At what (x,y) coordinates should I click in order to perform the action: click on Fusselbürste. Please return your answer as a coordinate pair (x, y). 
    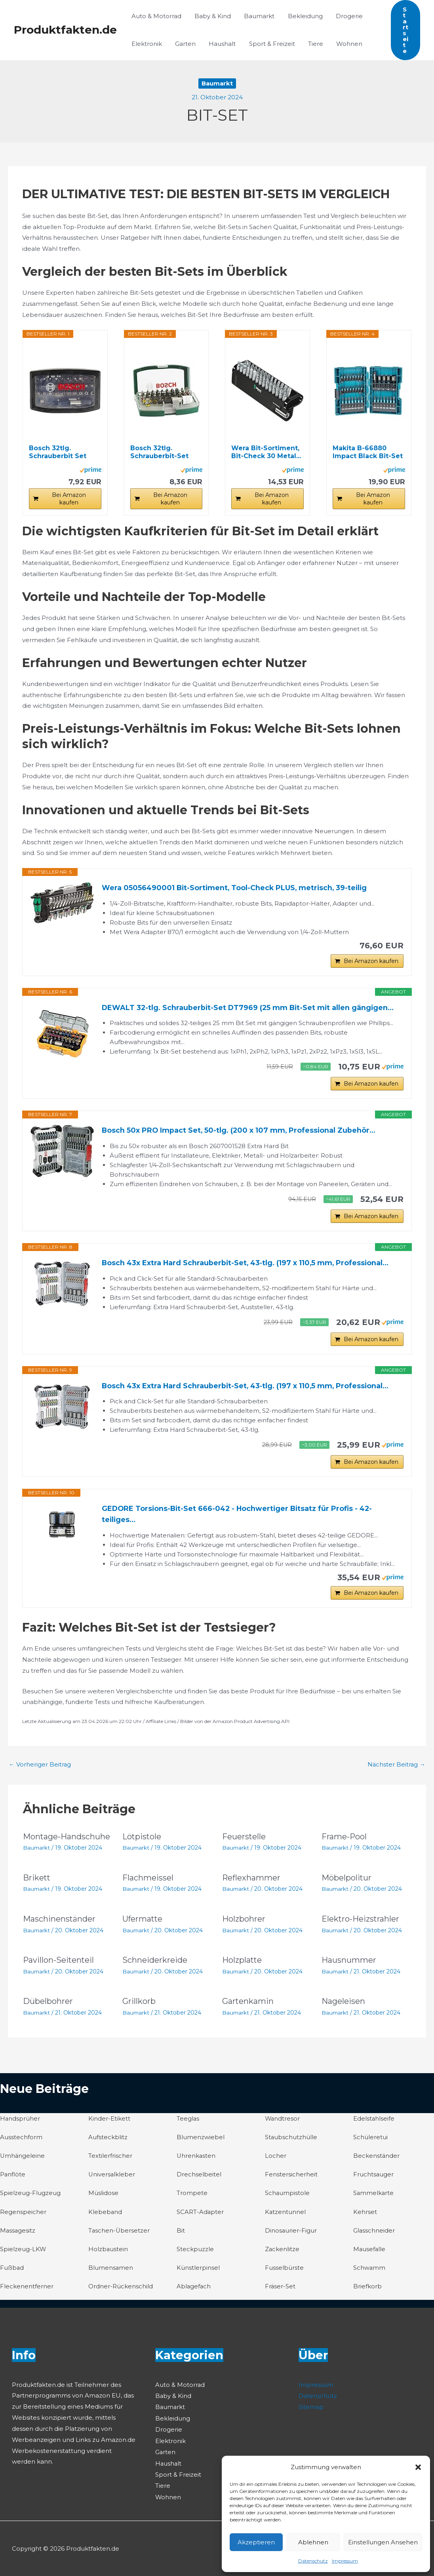
    Looking at the image, I should click on (284, 2270).